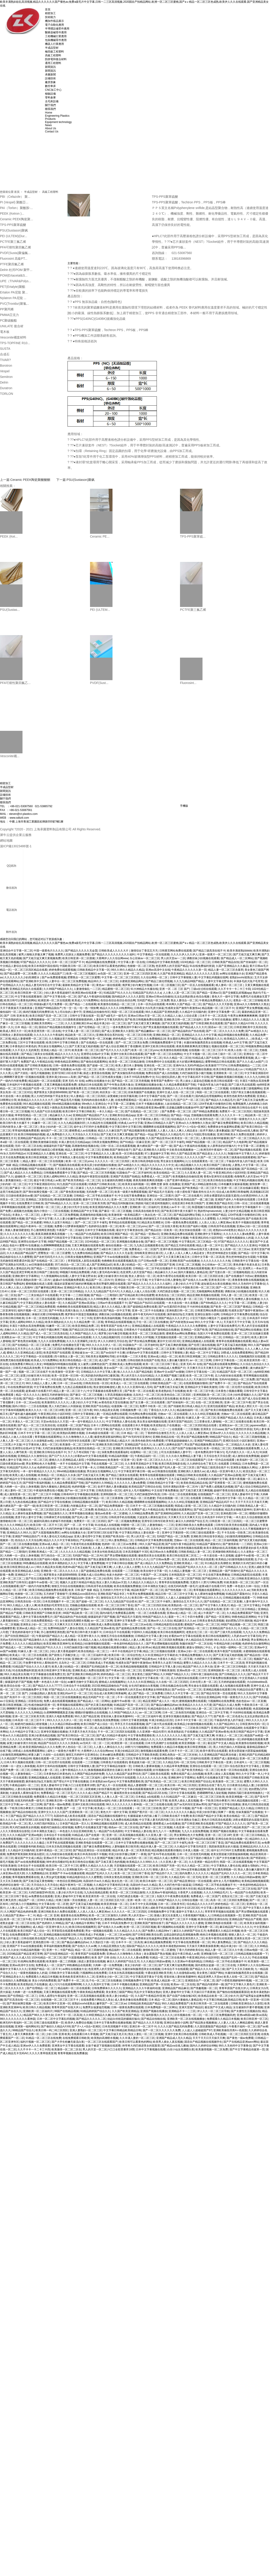 This screenshot has height=2576, width=270. Describe the element at coordinates (208, 1050) in the screenshot. I see `在线视频一区二区三区三区不卡` at that location.